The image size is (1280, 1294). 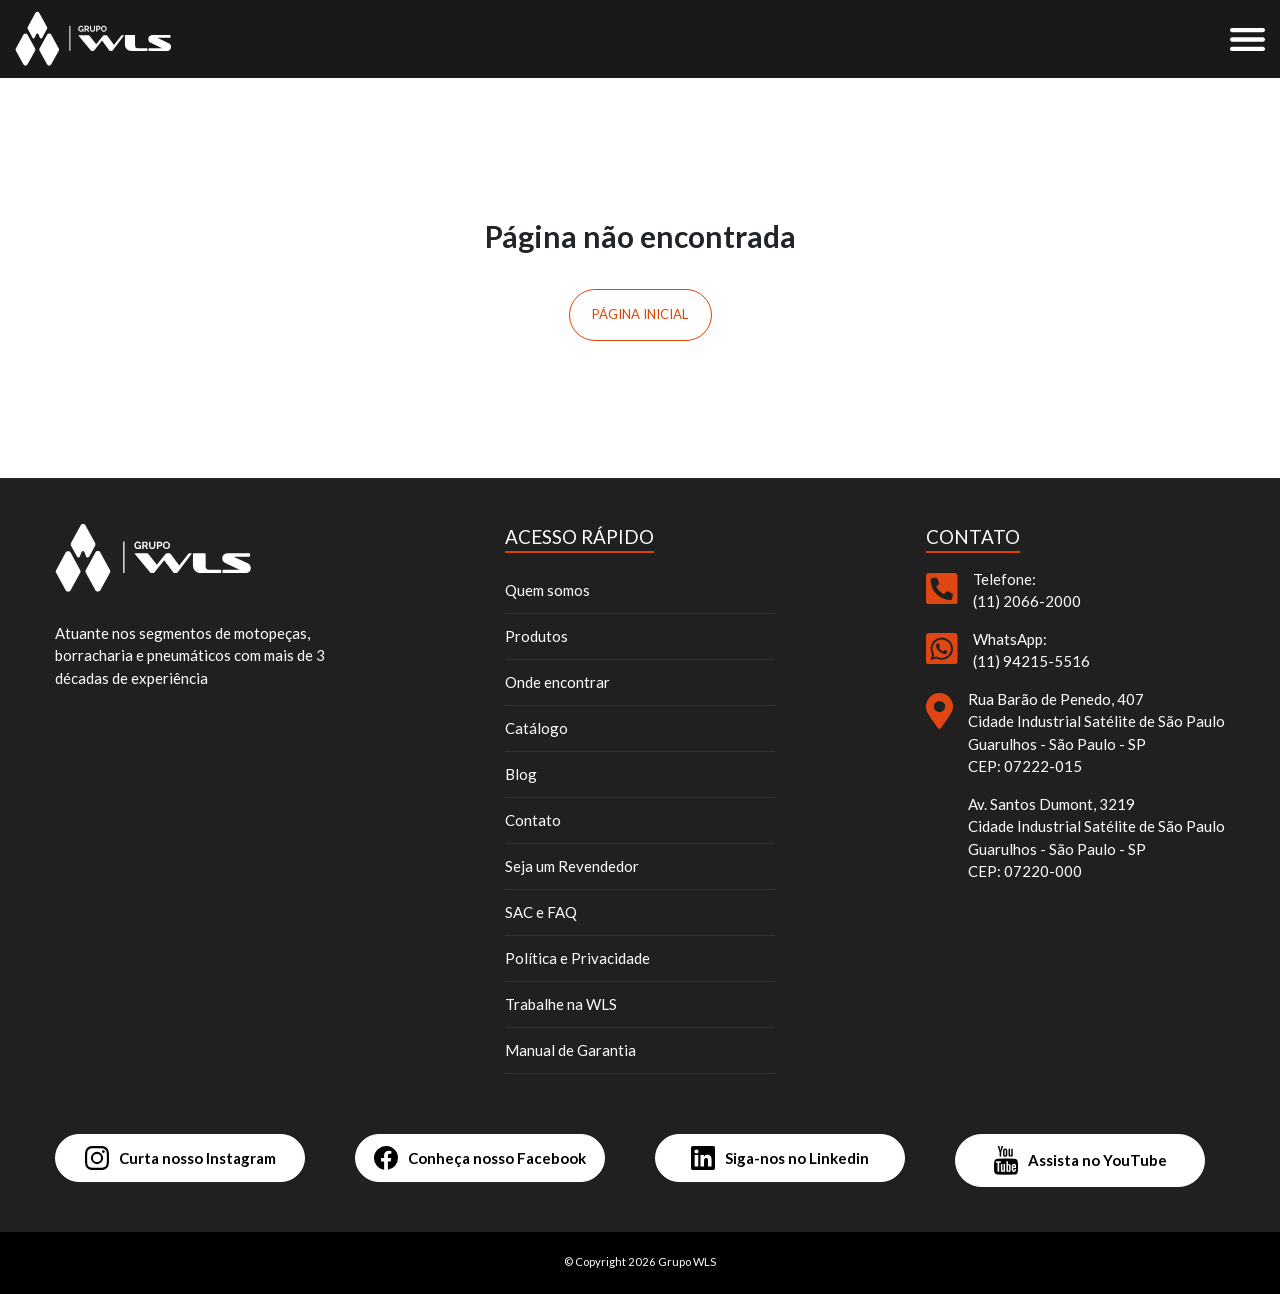 What do you see at coordinates (640, 314) in the screenshot?
I see `Página inicial` at bounding box center [640, 314].